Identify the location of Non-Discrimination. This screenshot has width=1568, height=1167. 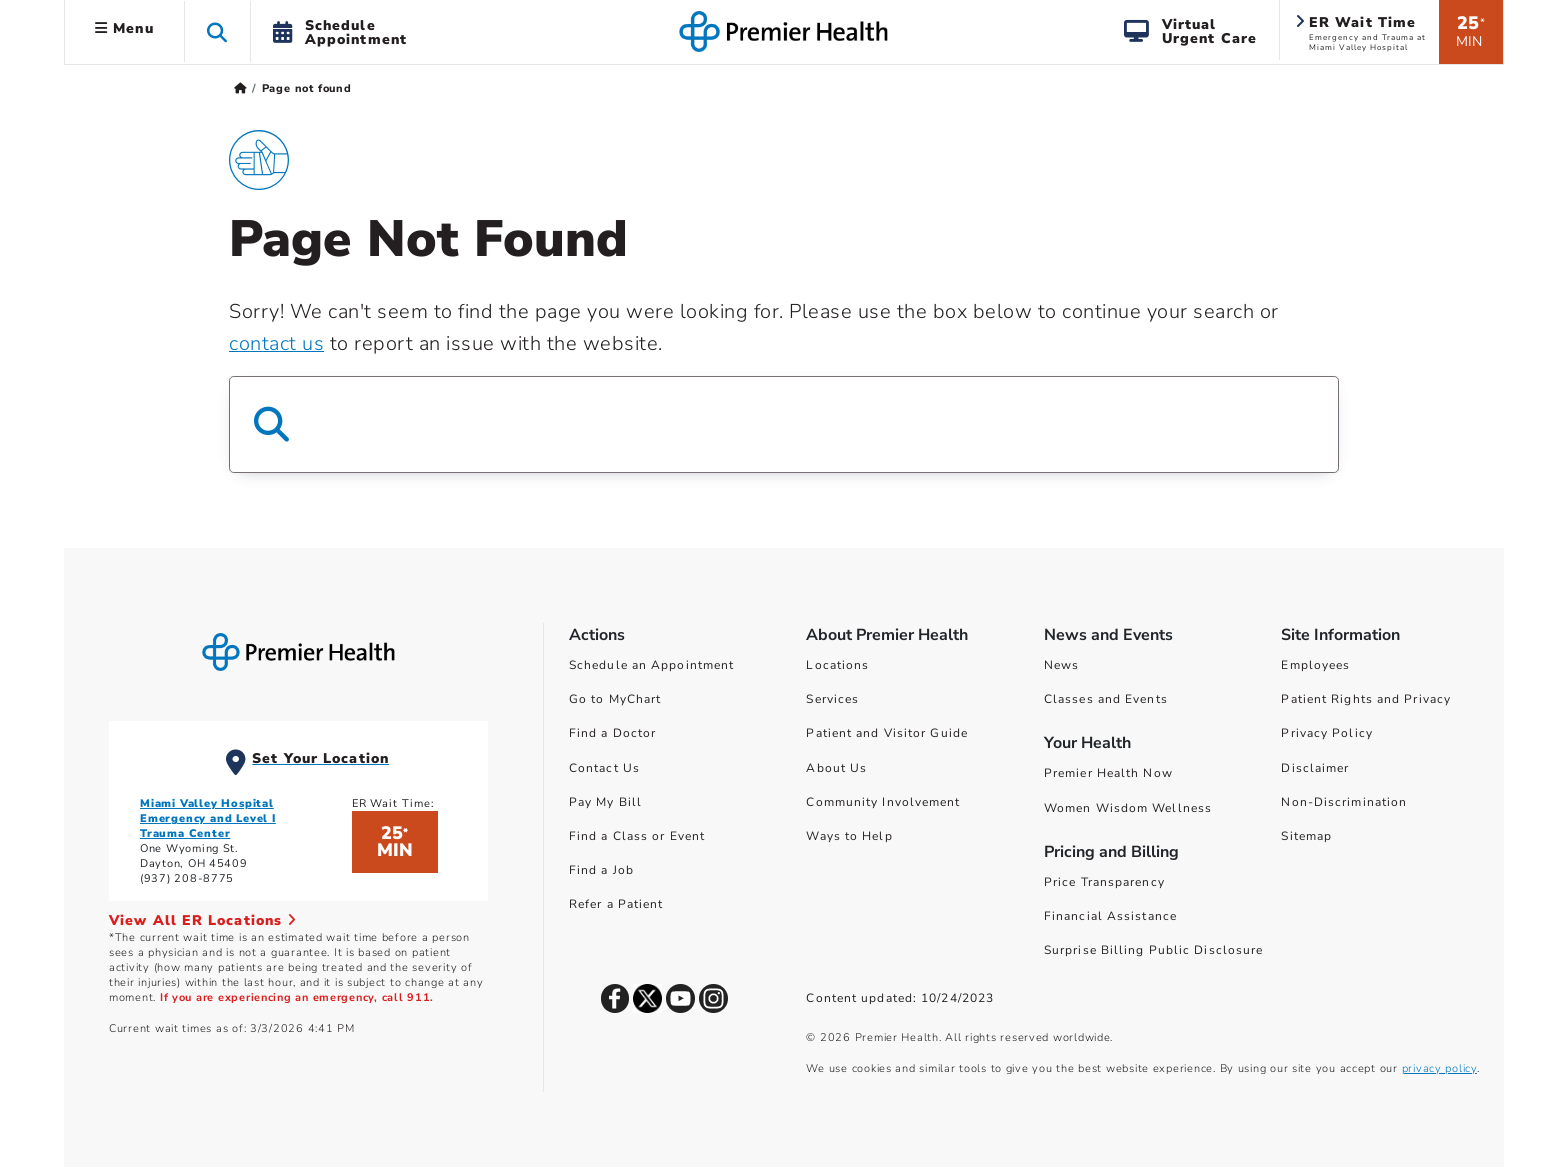
(1344, 802).